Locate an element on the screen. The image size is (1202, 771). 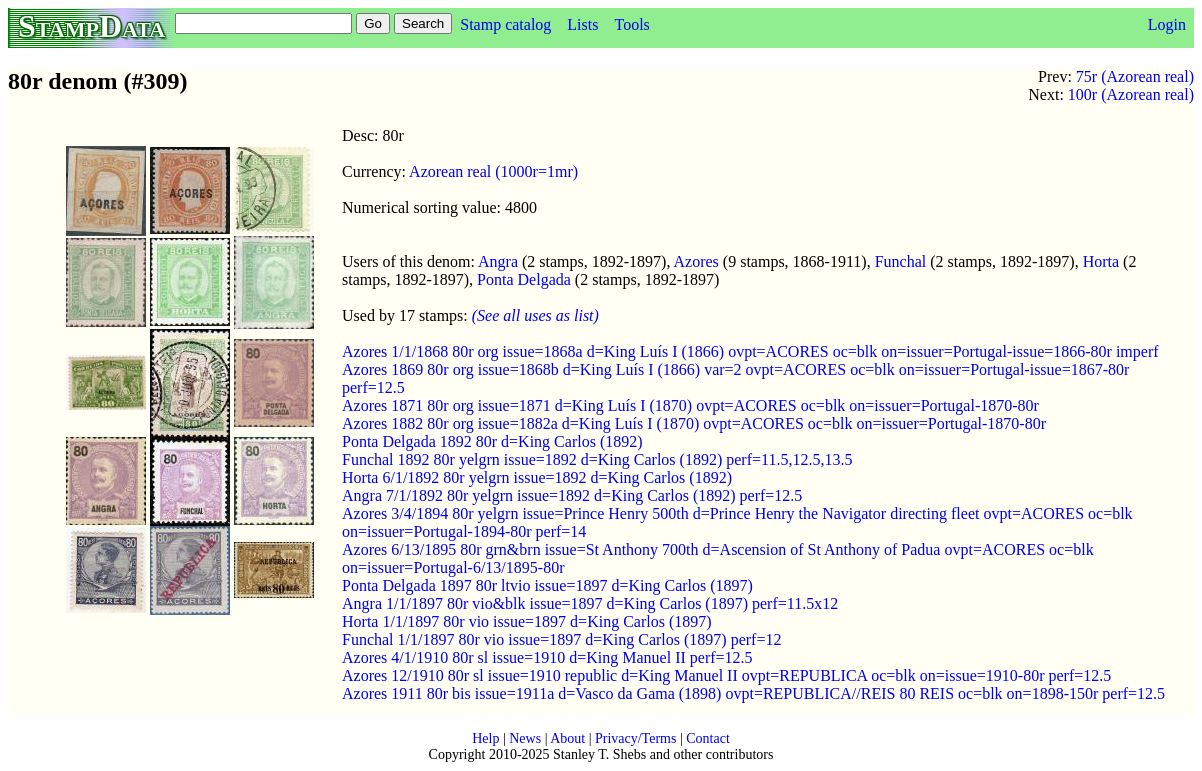
Ponta Delgada 1892 80r d=King Carlos (1892) is located at coordinates (492, 441).